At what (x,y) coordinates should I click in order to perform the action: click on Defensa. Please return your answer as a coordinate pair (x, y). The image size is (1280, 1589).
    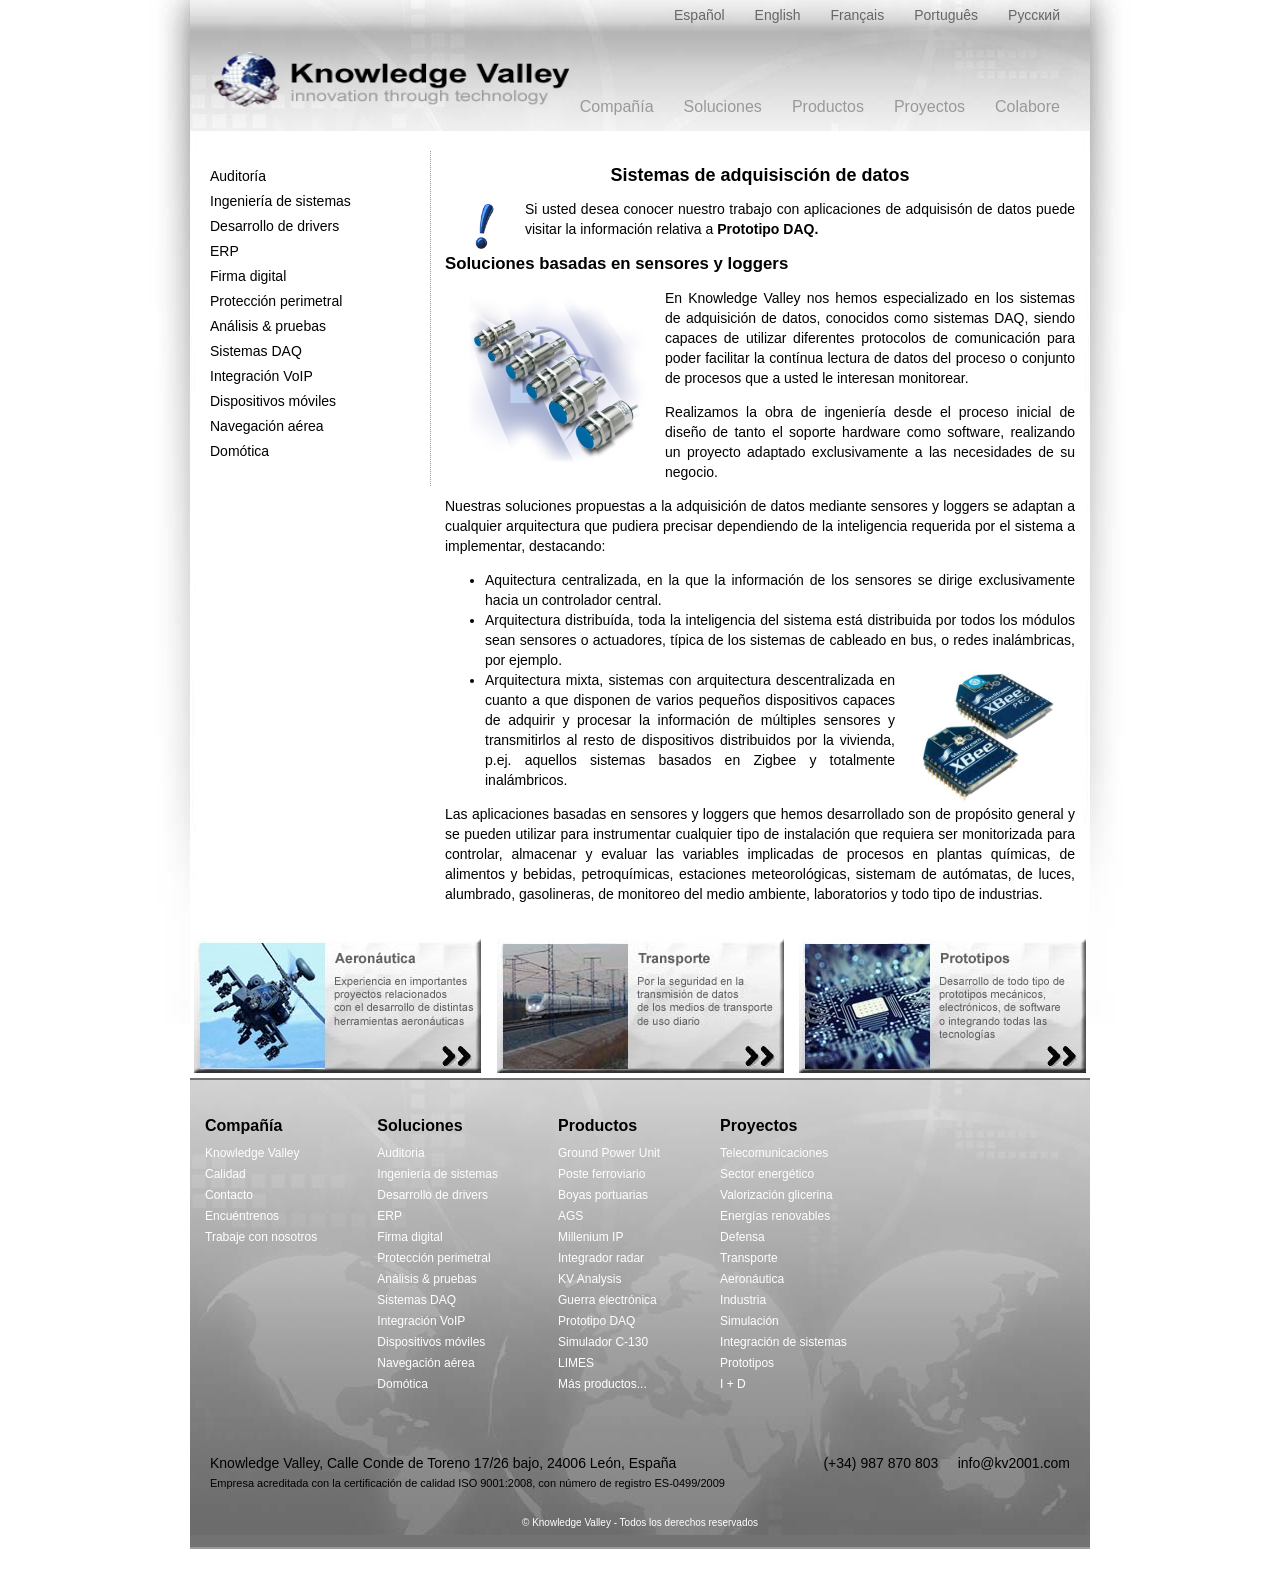
    Looking at the image, I should click on (742, 1237).